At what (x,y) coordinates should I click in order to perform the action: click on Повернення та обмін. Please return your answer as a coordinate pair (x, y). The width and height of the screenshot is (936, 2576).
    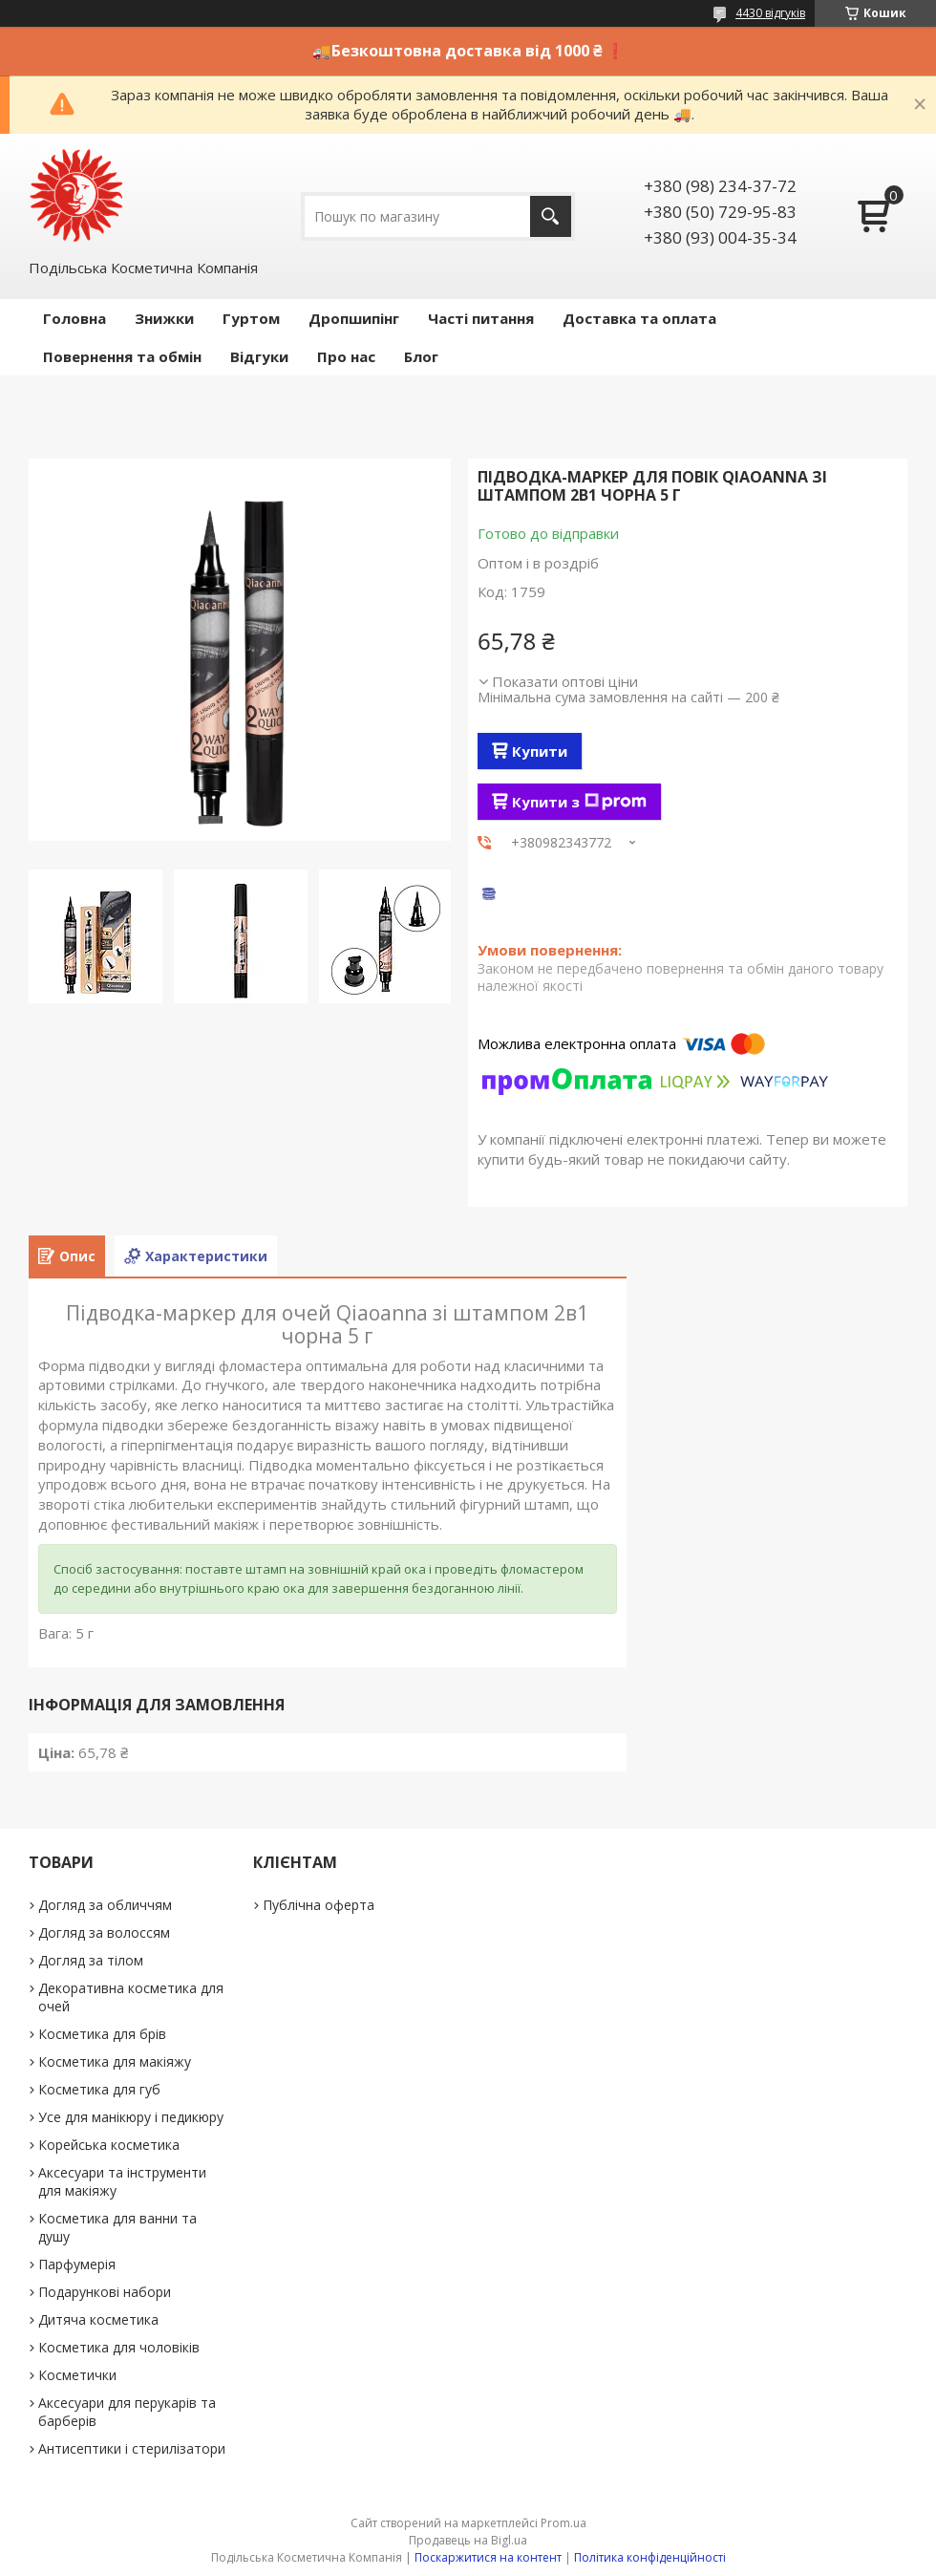
    Looking at the image, I should click on (122, 356).